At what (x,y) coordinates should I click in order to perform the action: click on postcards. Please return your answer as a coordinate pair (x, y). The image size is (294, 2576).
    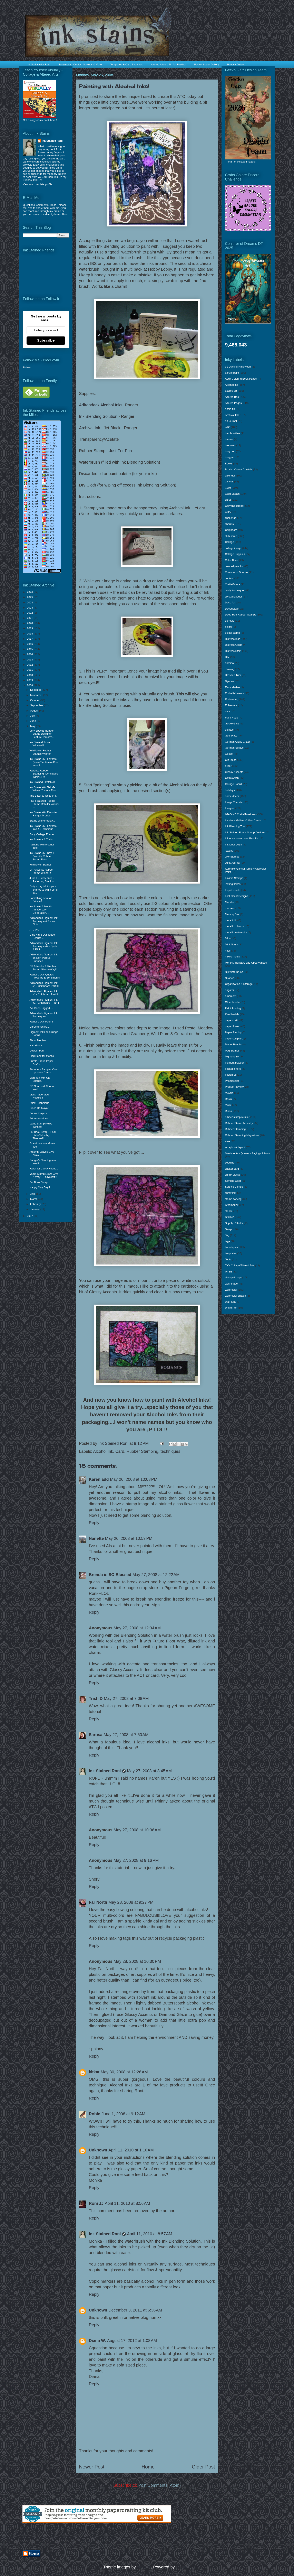
    Looking at the image, I should click on (230, 1074).